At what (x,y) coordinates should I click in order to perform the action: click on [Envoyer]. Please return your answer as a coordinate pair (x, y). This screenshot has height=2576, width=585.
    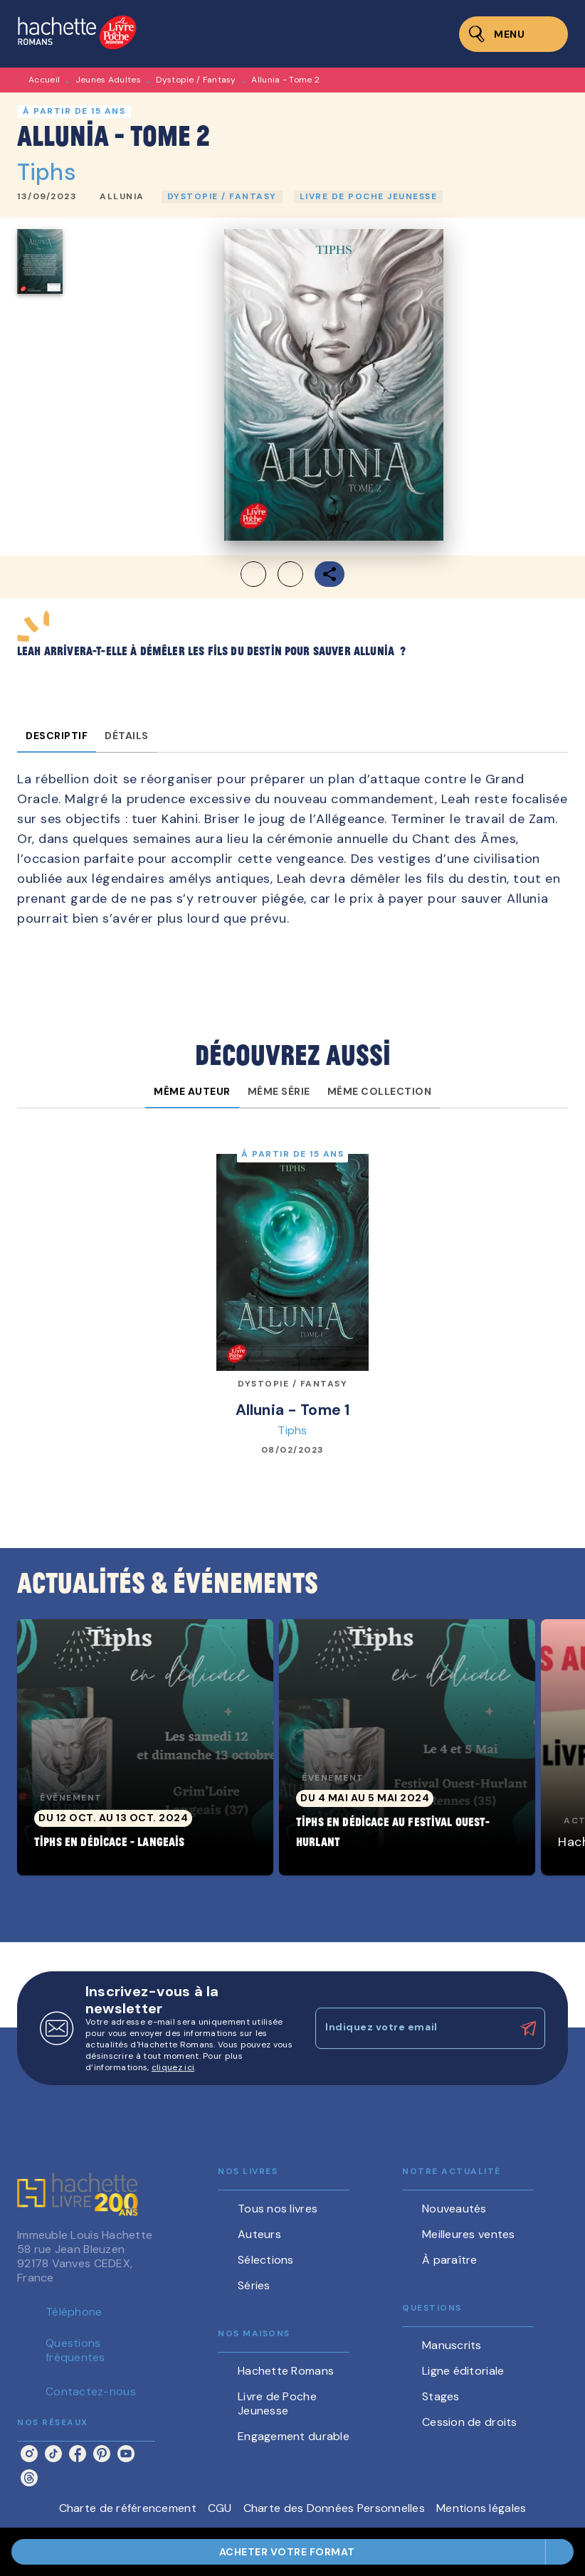
    Looking at the image, I should click on (528, 2028).